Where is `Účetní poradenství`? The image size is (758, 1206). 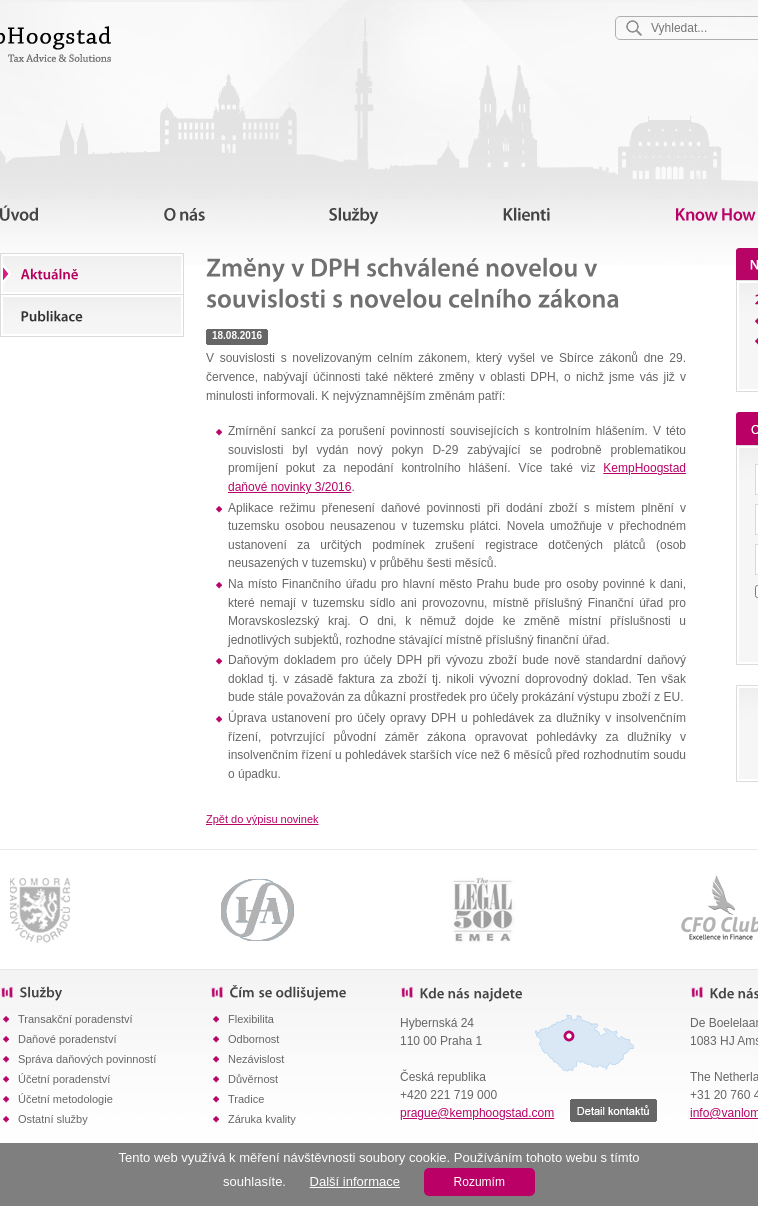 Účetní poradenství is located at coordinates (64, 1079).